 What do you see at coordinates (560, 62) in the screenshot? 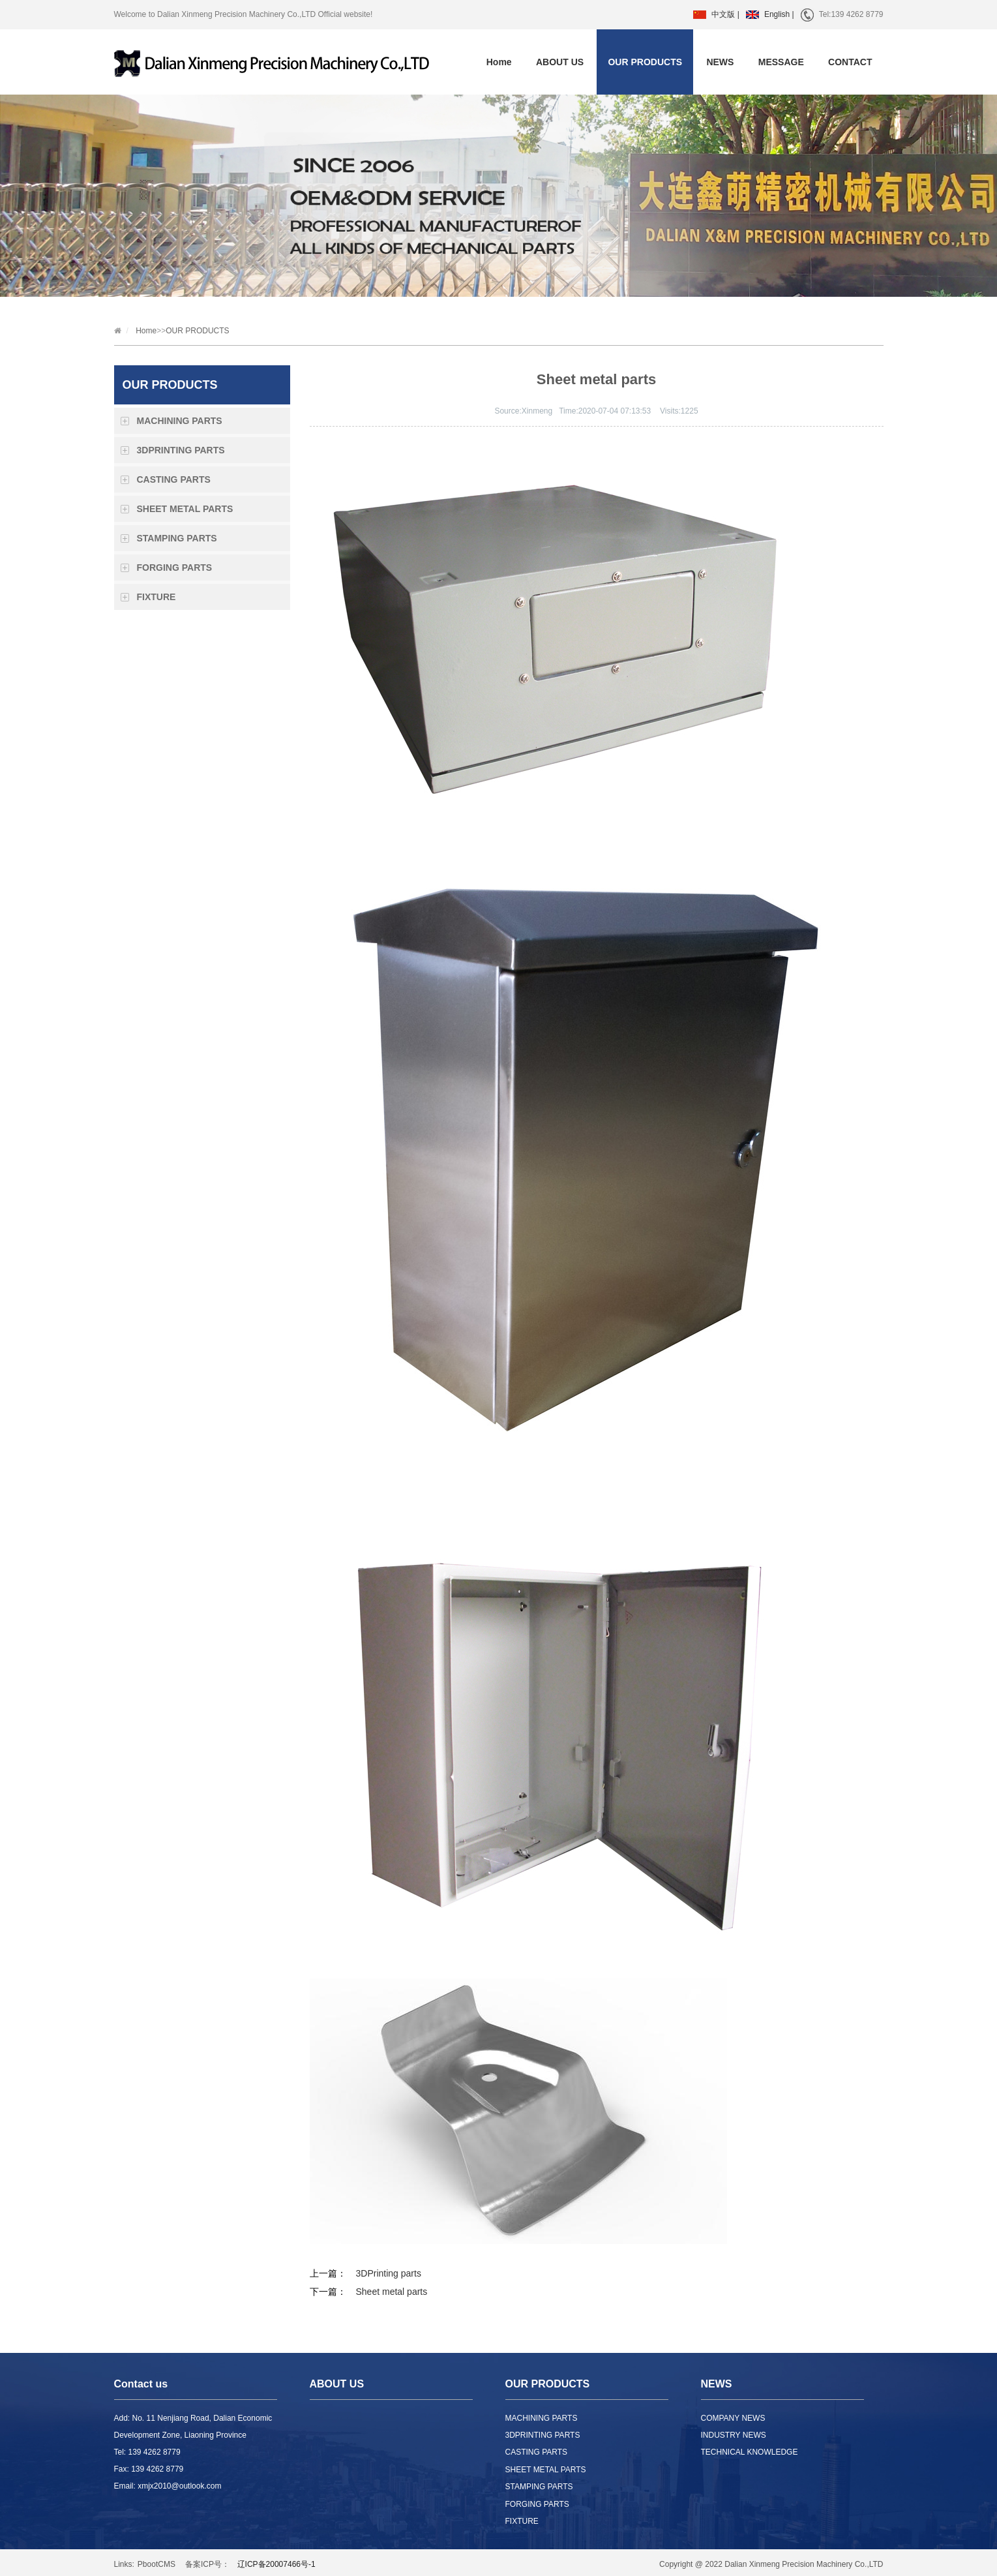
I see `ABOUT US` at bounding box center [560, 62].